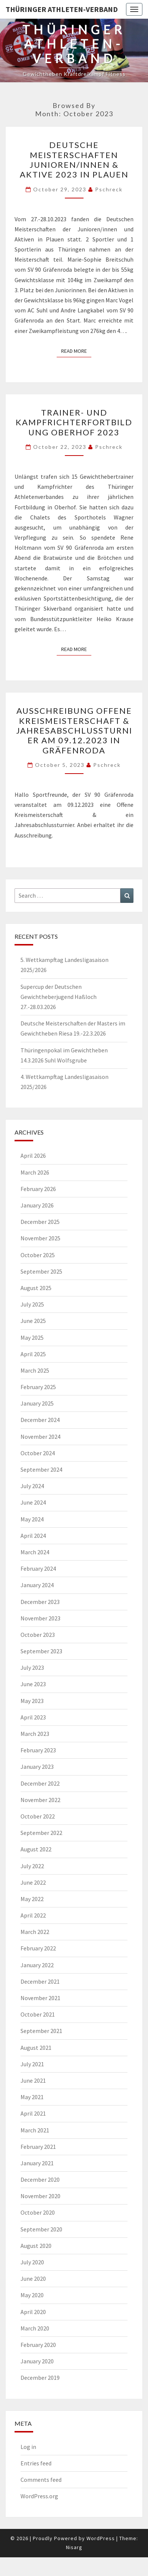 The image size is (148, 2576). What do you see at coordinates (100, 2538) in the screenshot?
I see `WordPress` at bounding box center [100, 2538].